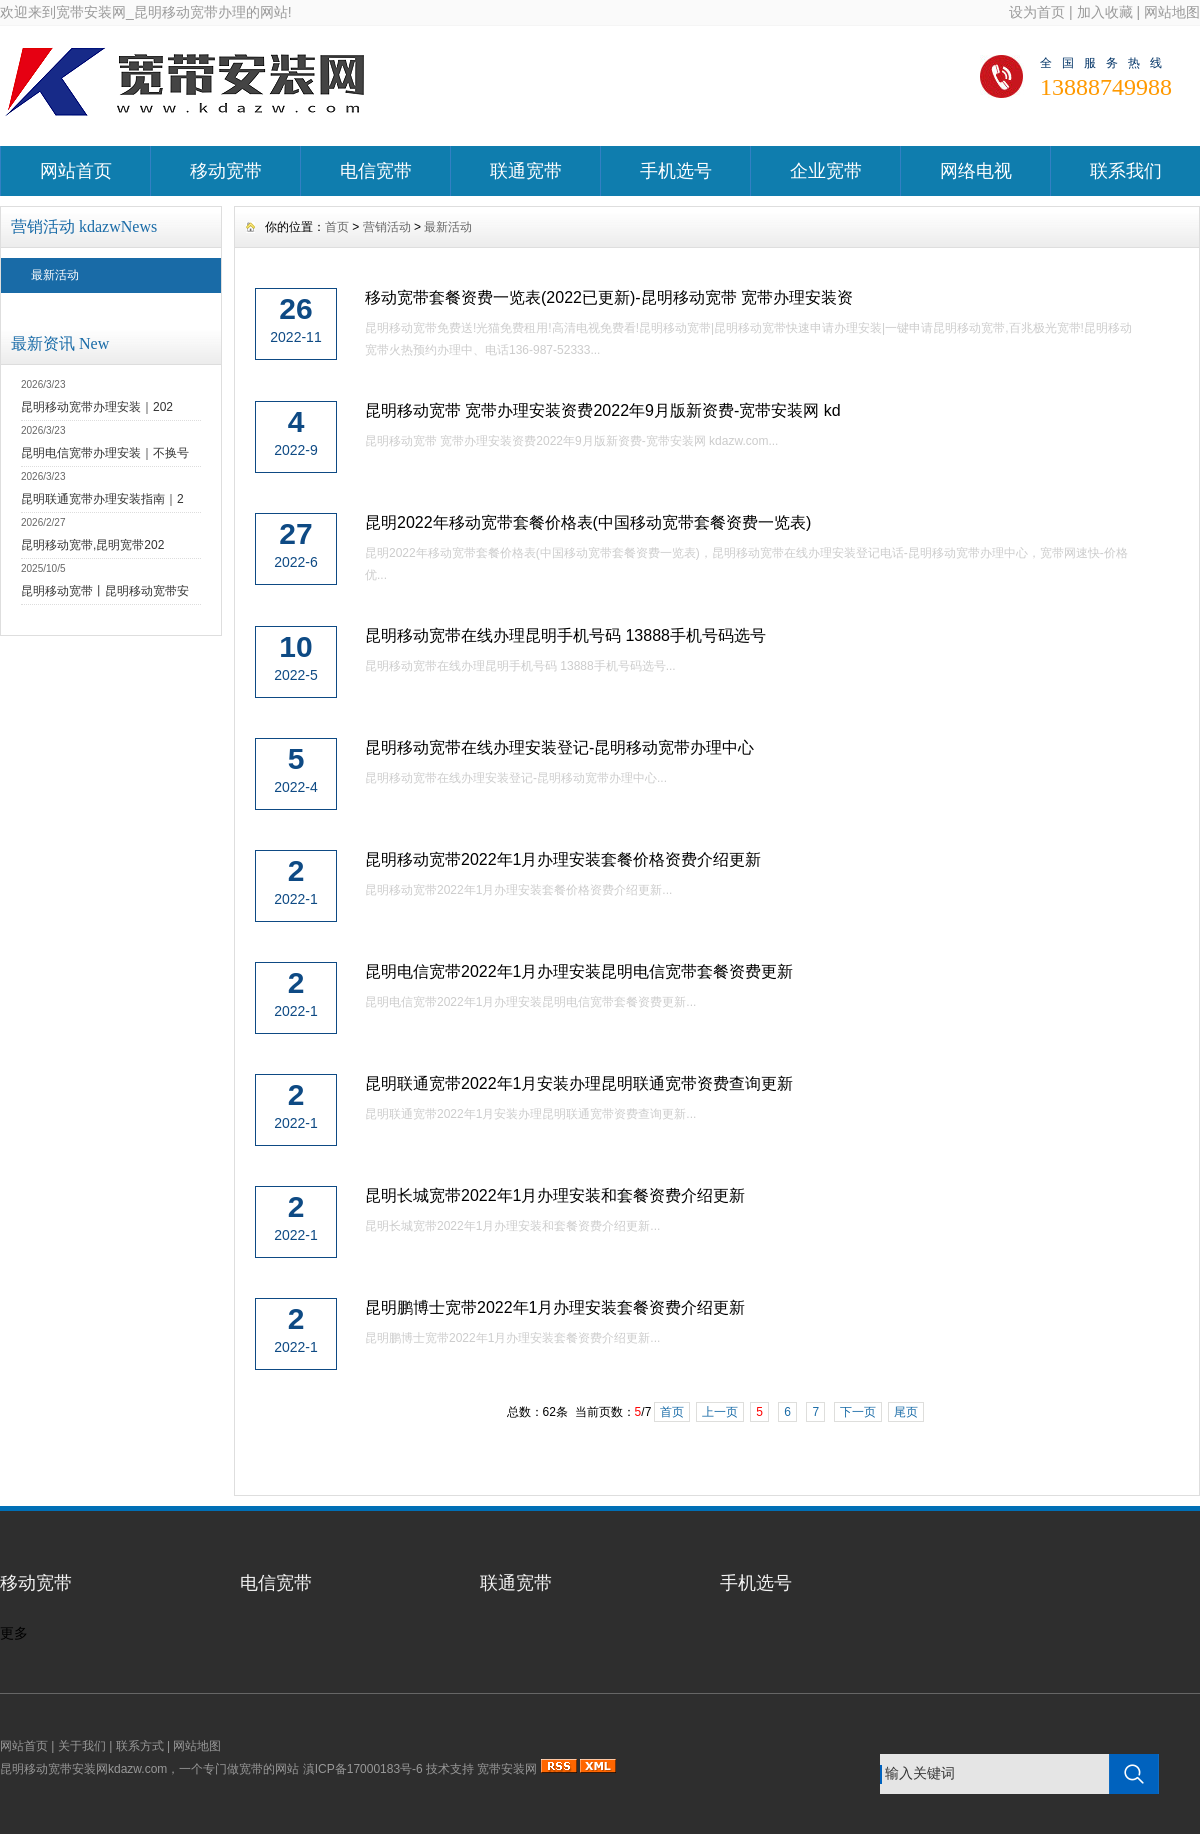  I want to click on 昆明移动宽带丨昆明移动宽带安, so click(105, 591).